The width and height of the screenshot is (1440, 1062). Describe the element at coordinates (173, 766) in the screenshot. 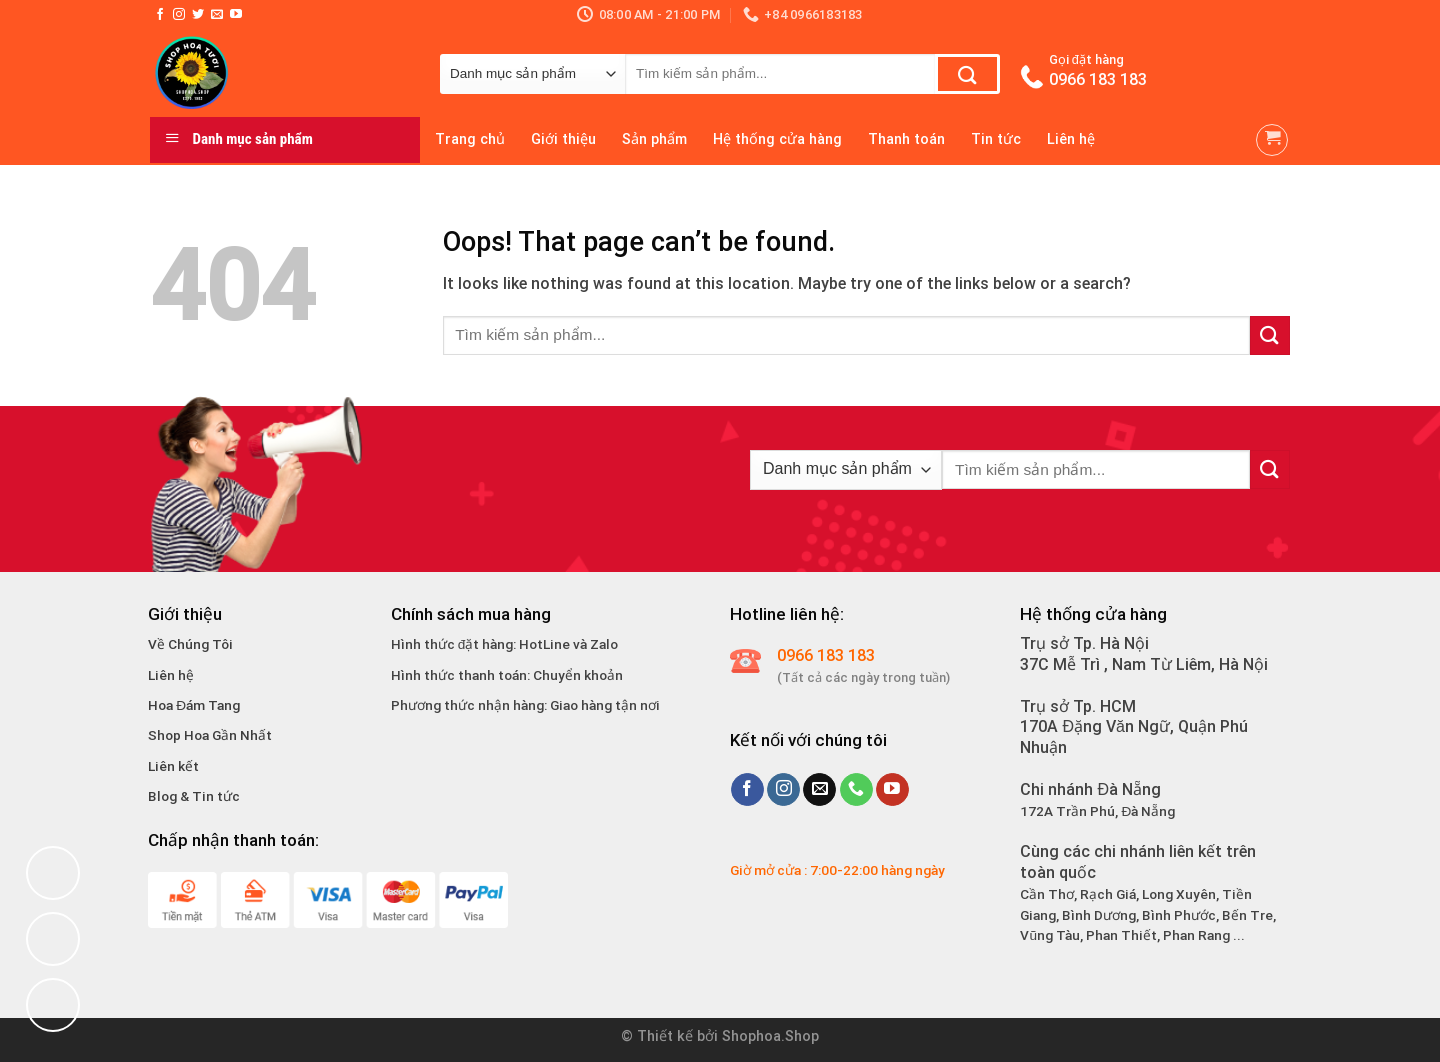

I see `Liên kết` at that location.